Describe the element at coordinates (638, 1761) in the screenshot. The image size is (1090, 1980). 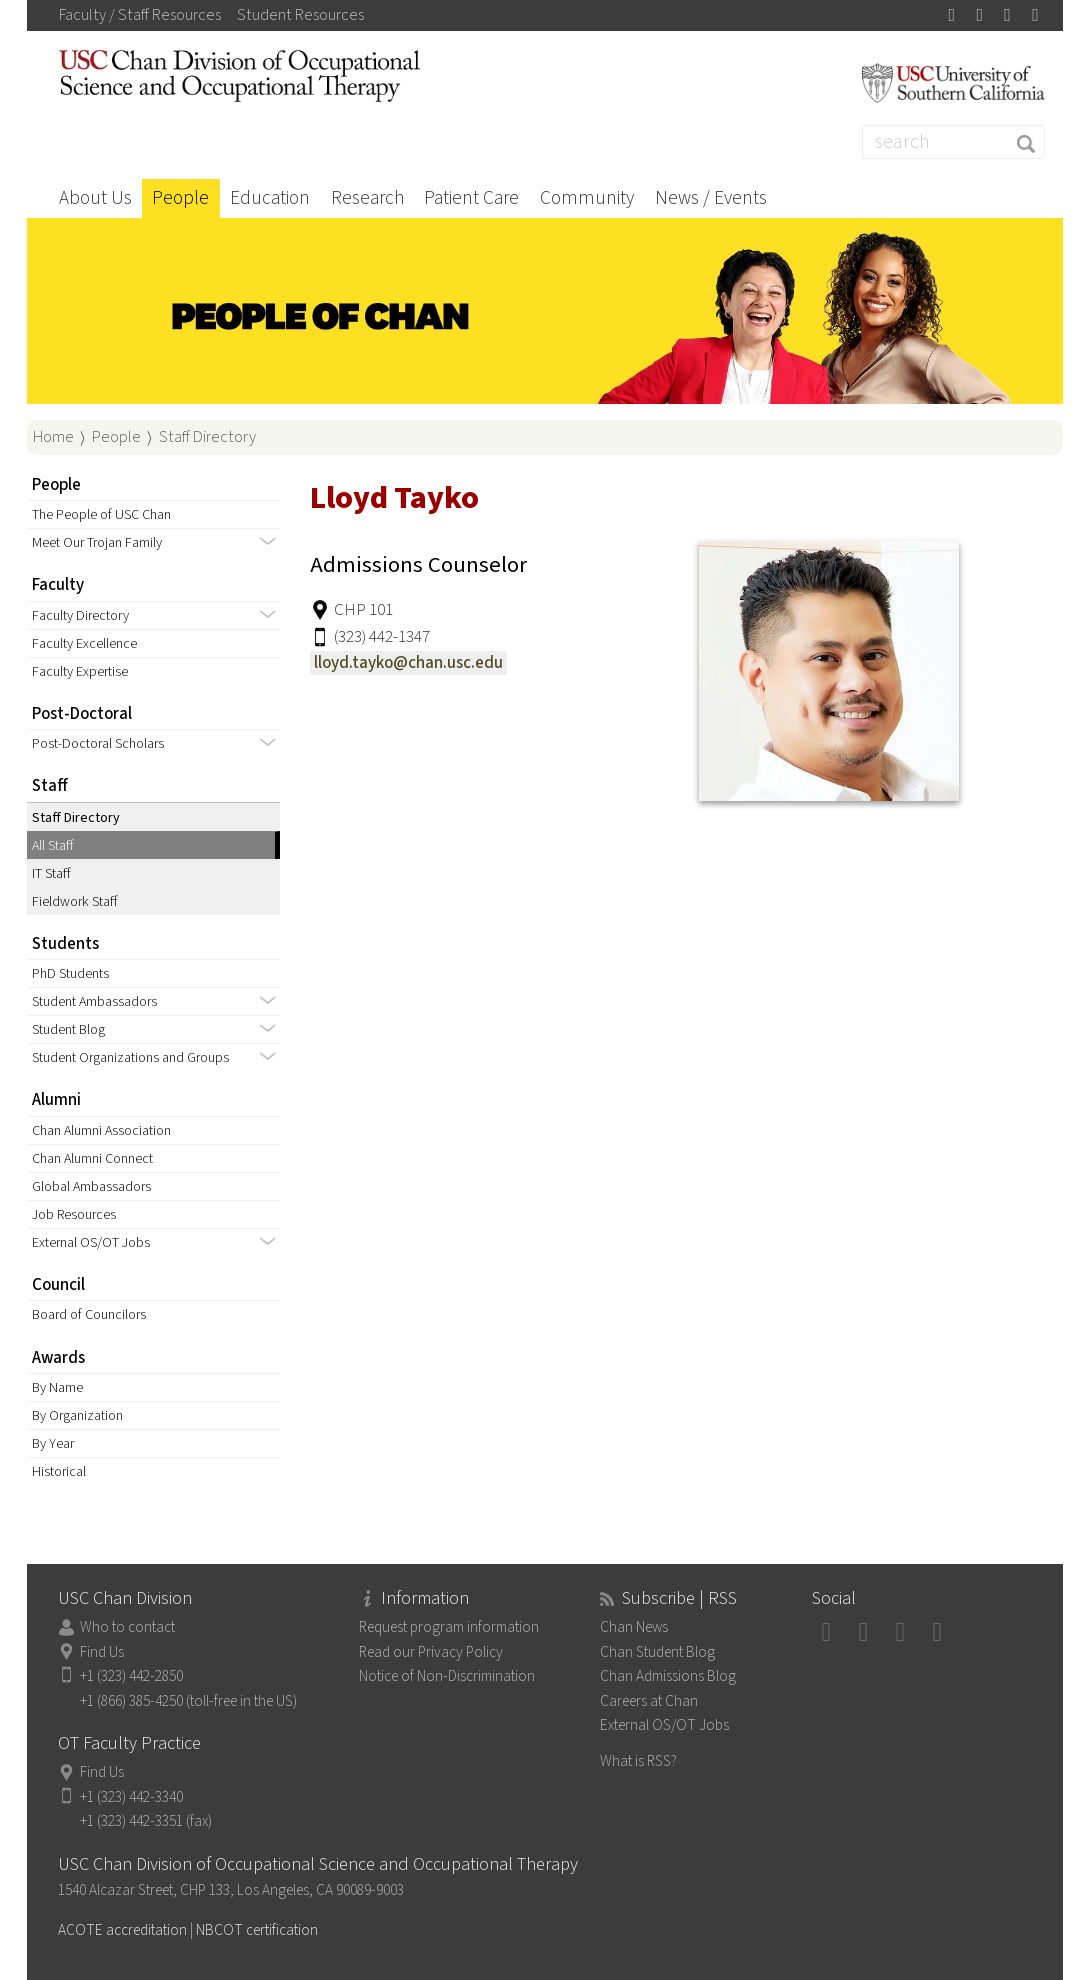
I see `What is RSS?` at that location.